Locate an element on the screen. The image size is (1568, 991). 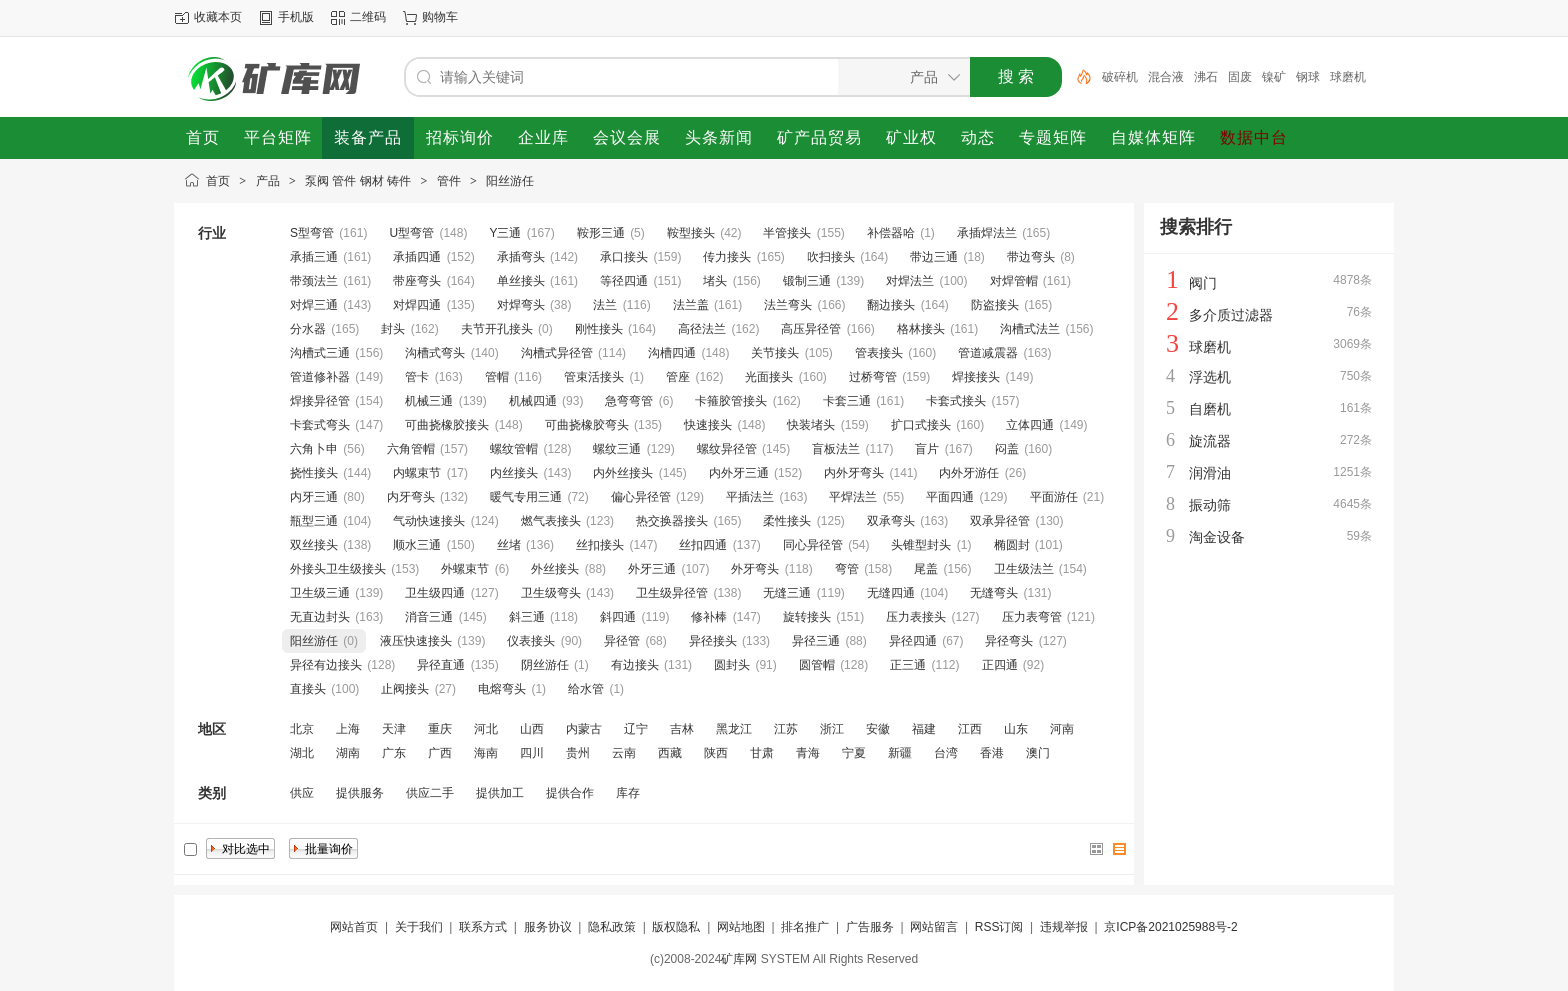
单丝接头 is located at coordinates (521, 281).